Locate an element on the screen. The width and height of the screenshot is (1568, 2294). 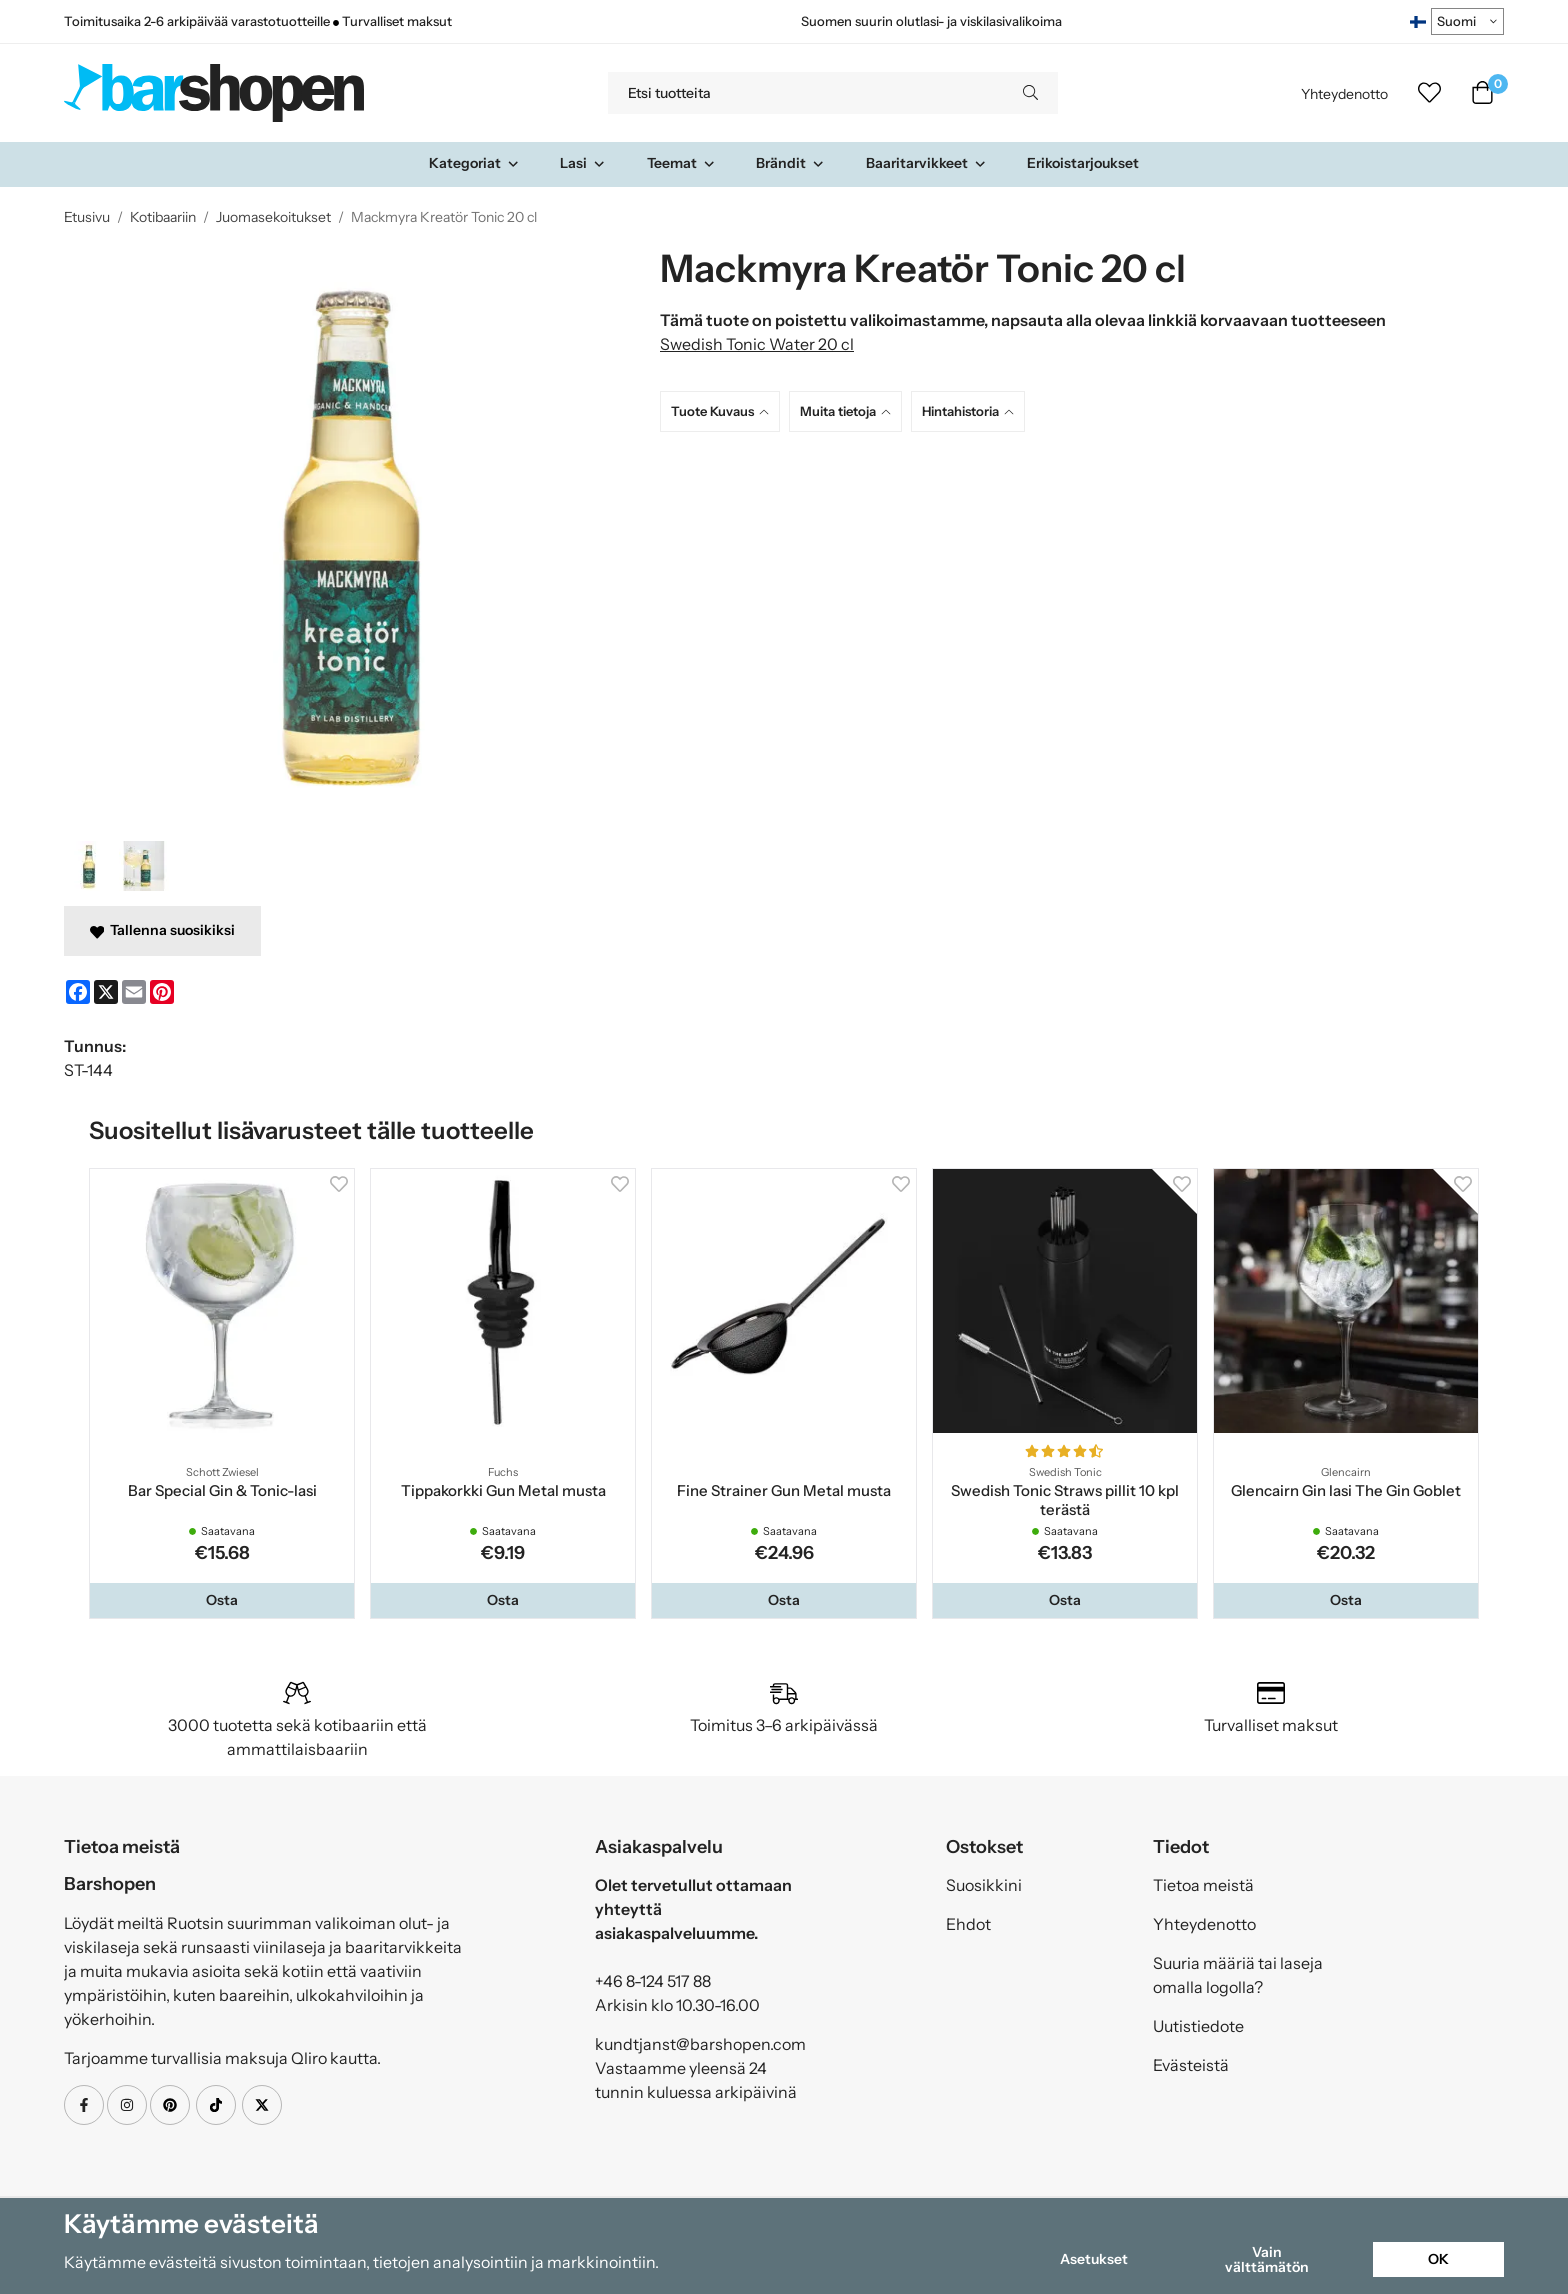
[tab] is located at coordinates (724, 411).